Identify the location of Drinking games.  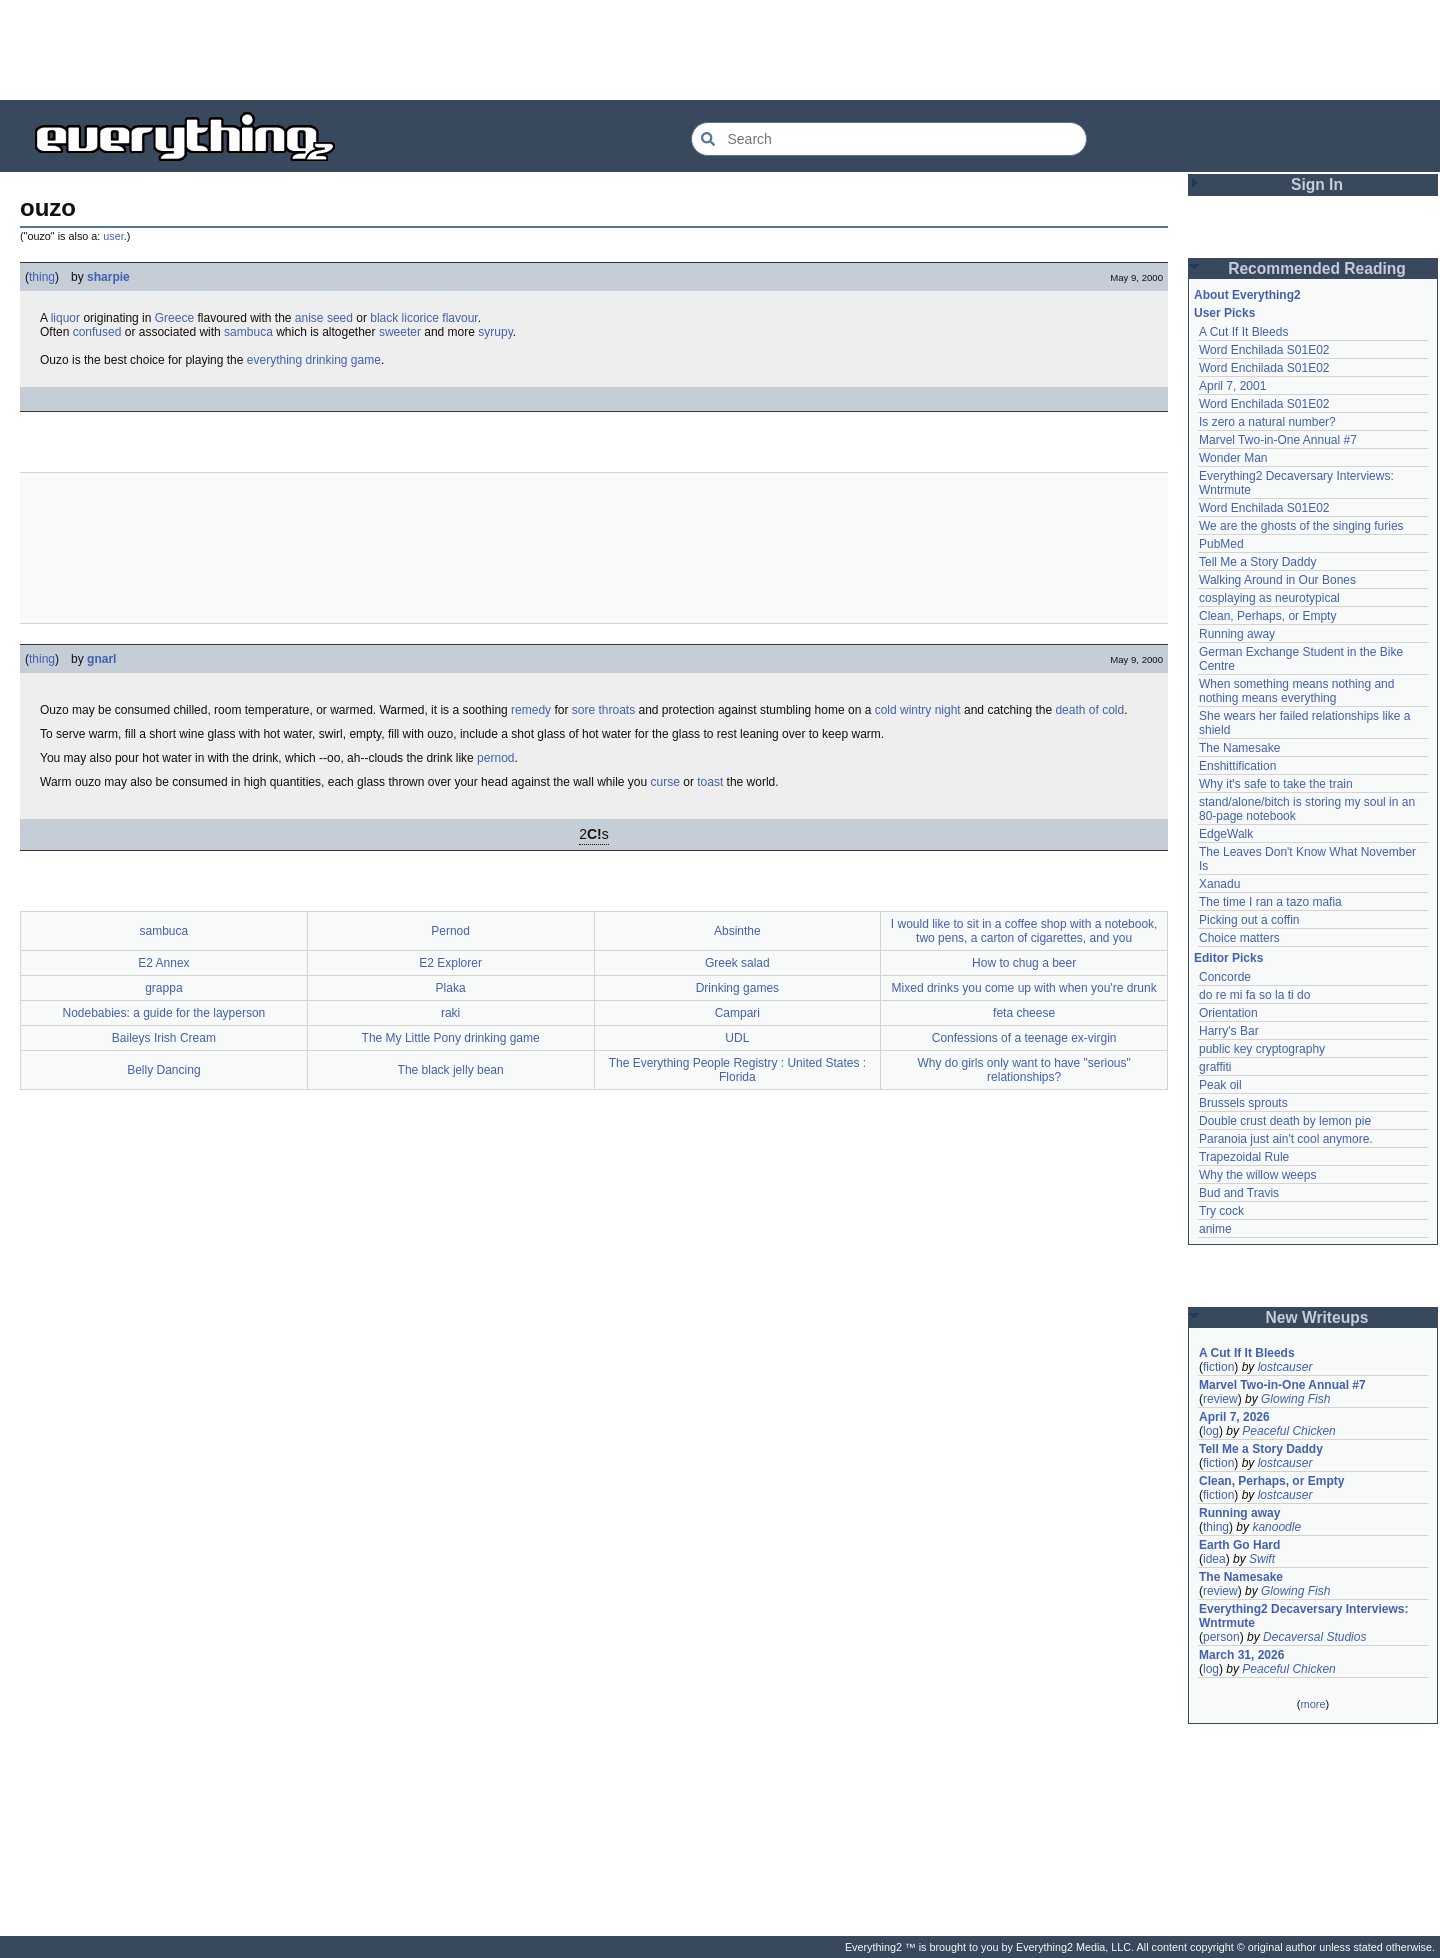
(737, 988).